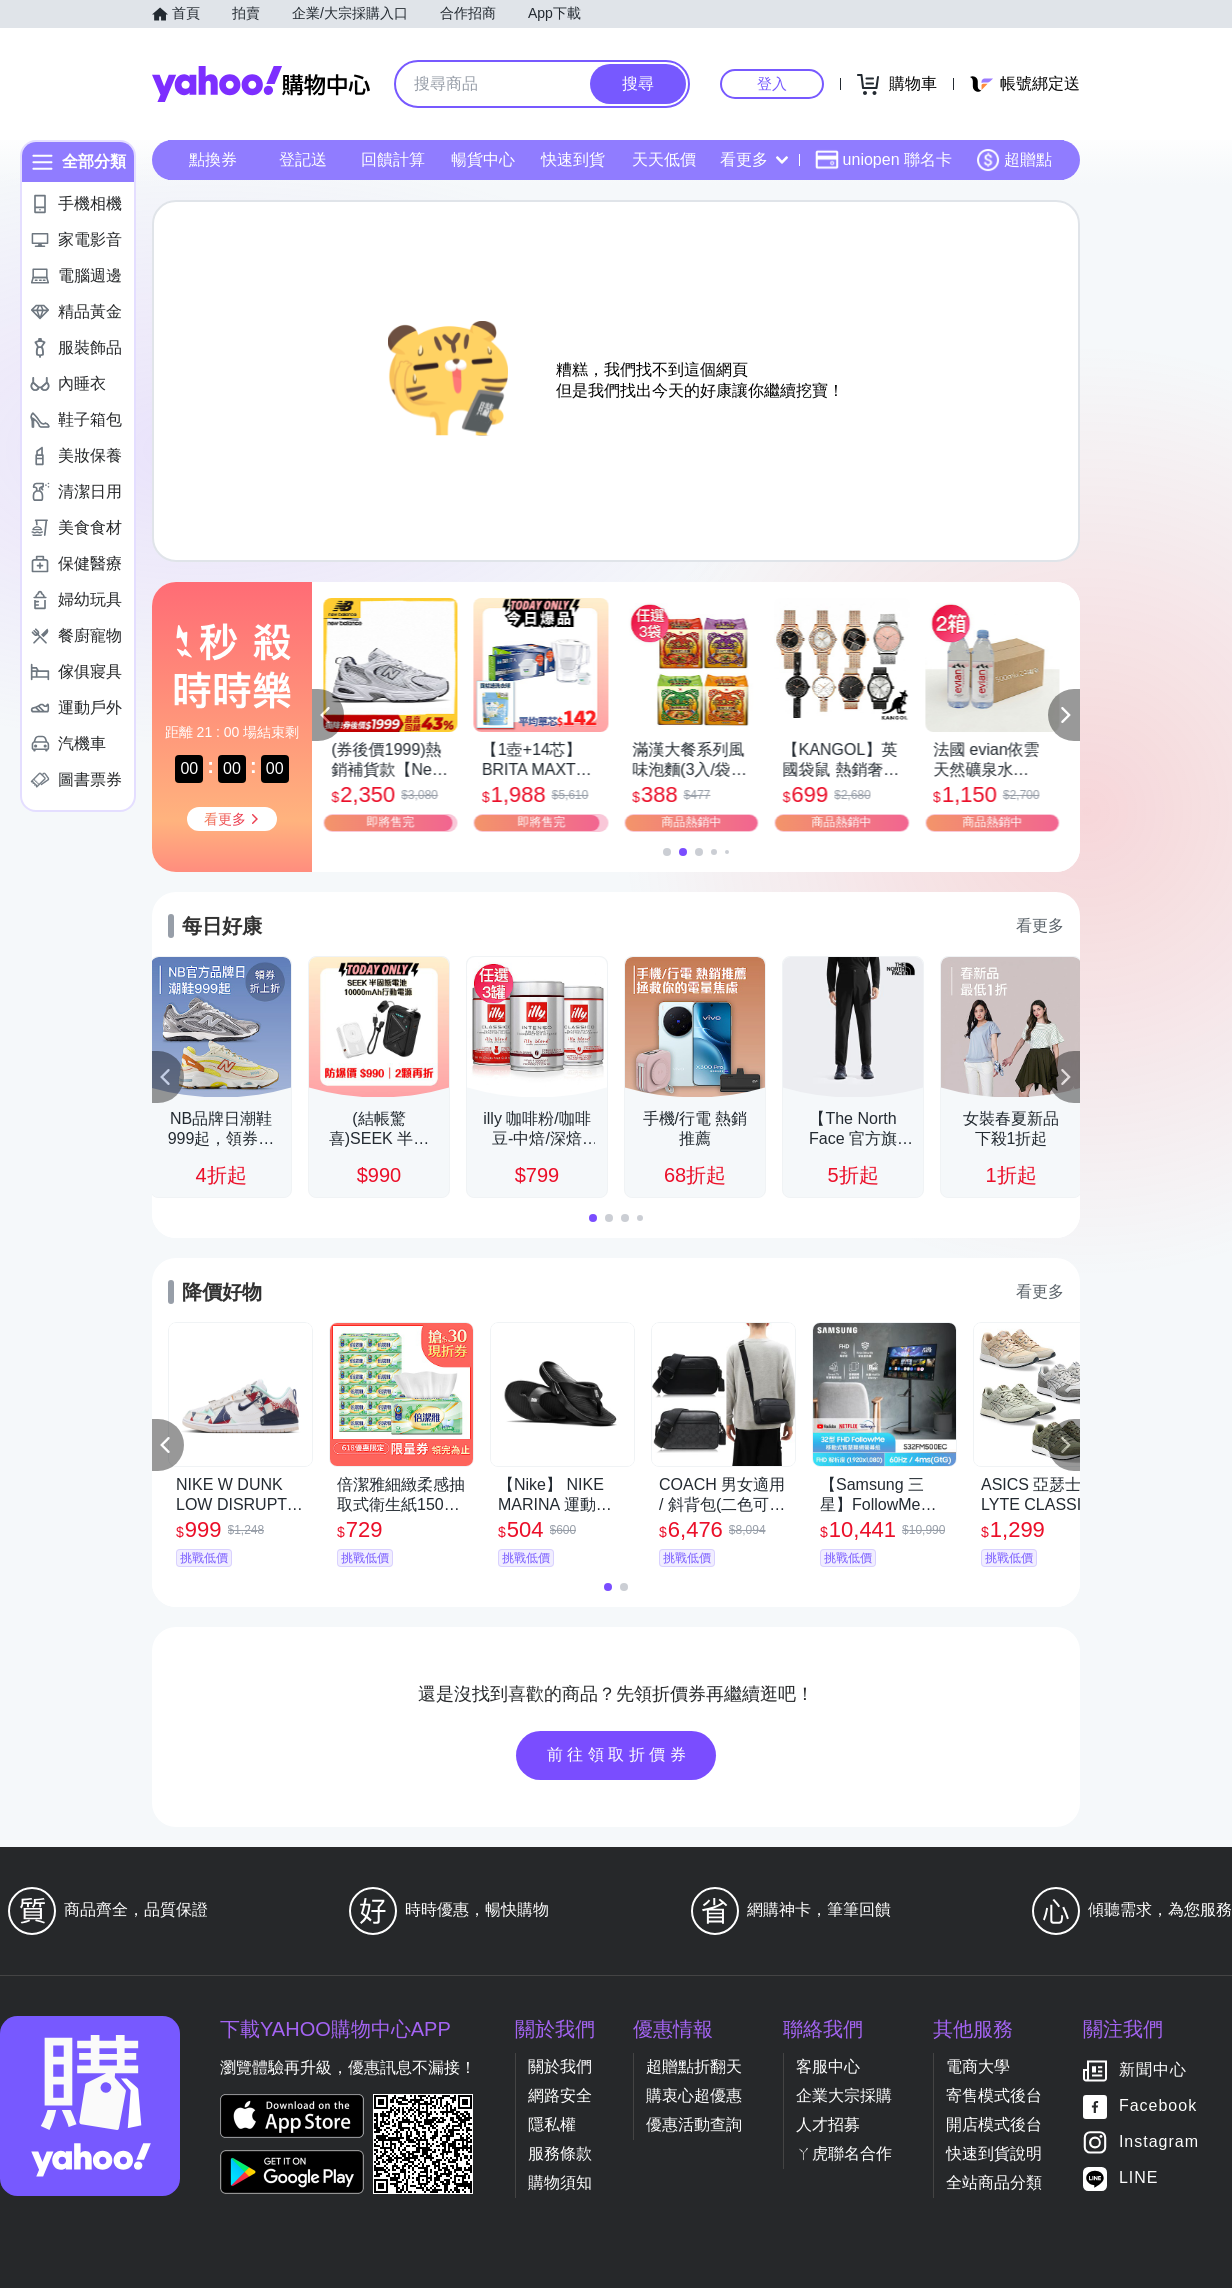 The image size is (1232, 2288). What do you see at coordinates (828, 2066) in the screenshot?
I see `客服中心` at bounding box center [828, 2066].